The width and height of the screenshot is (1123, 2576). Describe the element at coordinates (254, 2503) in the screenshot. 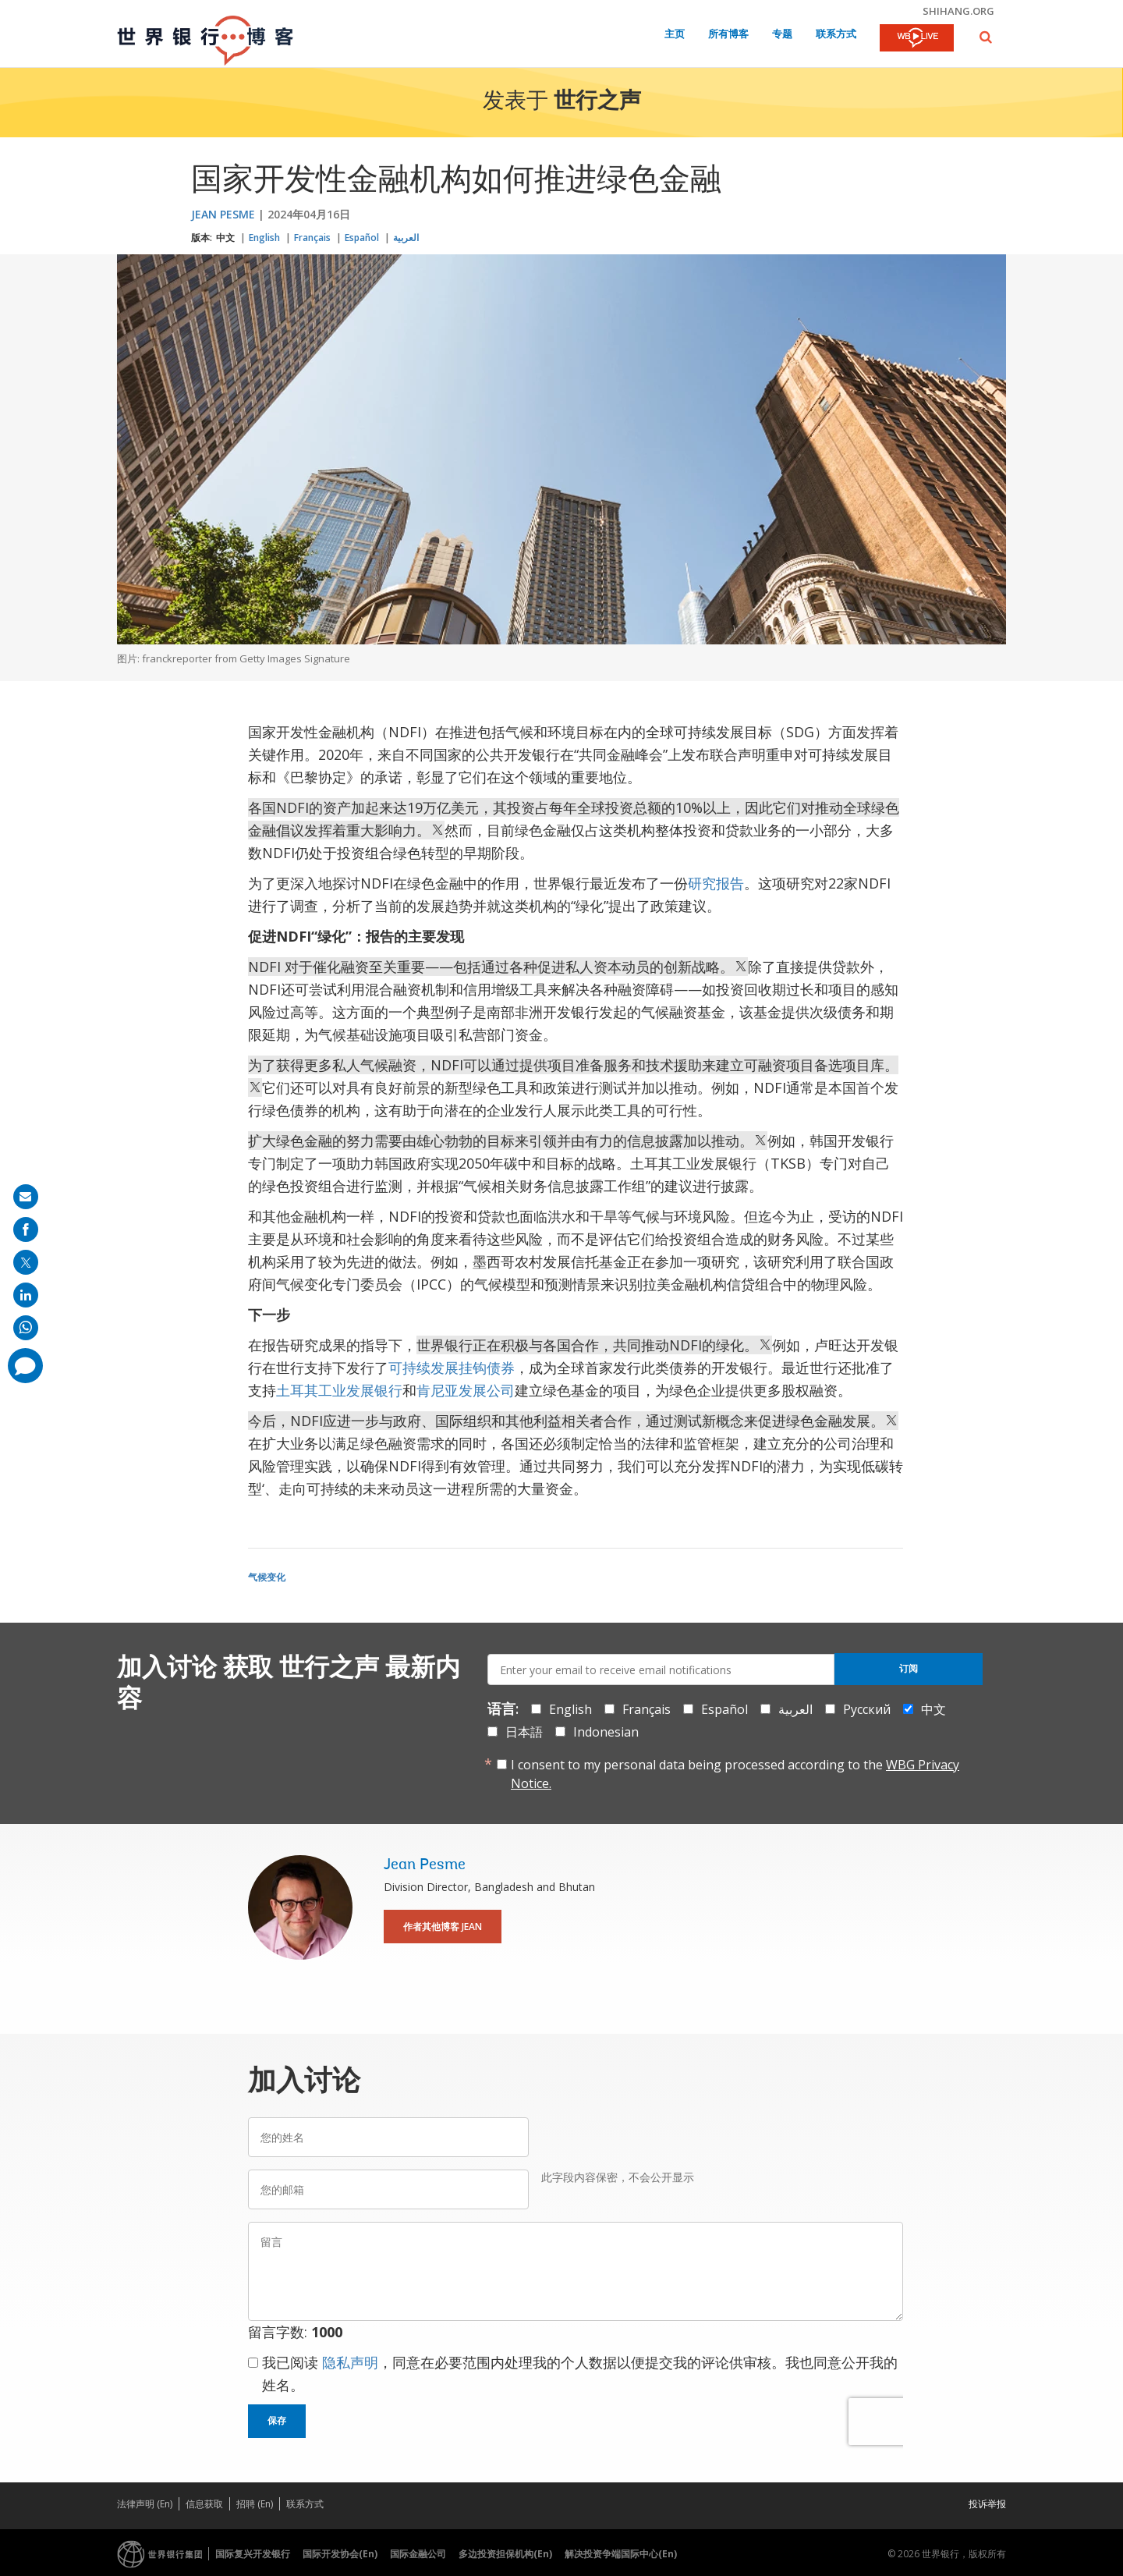

I see `招聘 (En)` at that location.